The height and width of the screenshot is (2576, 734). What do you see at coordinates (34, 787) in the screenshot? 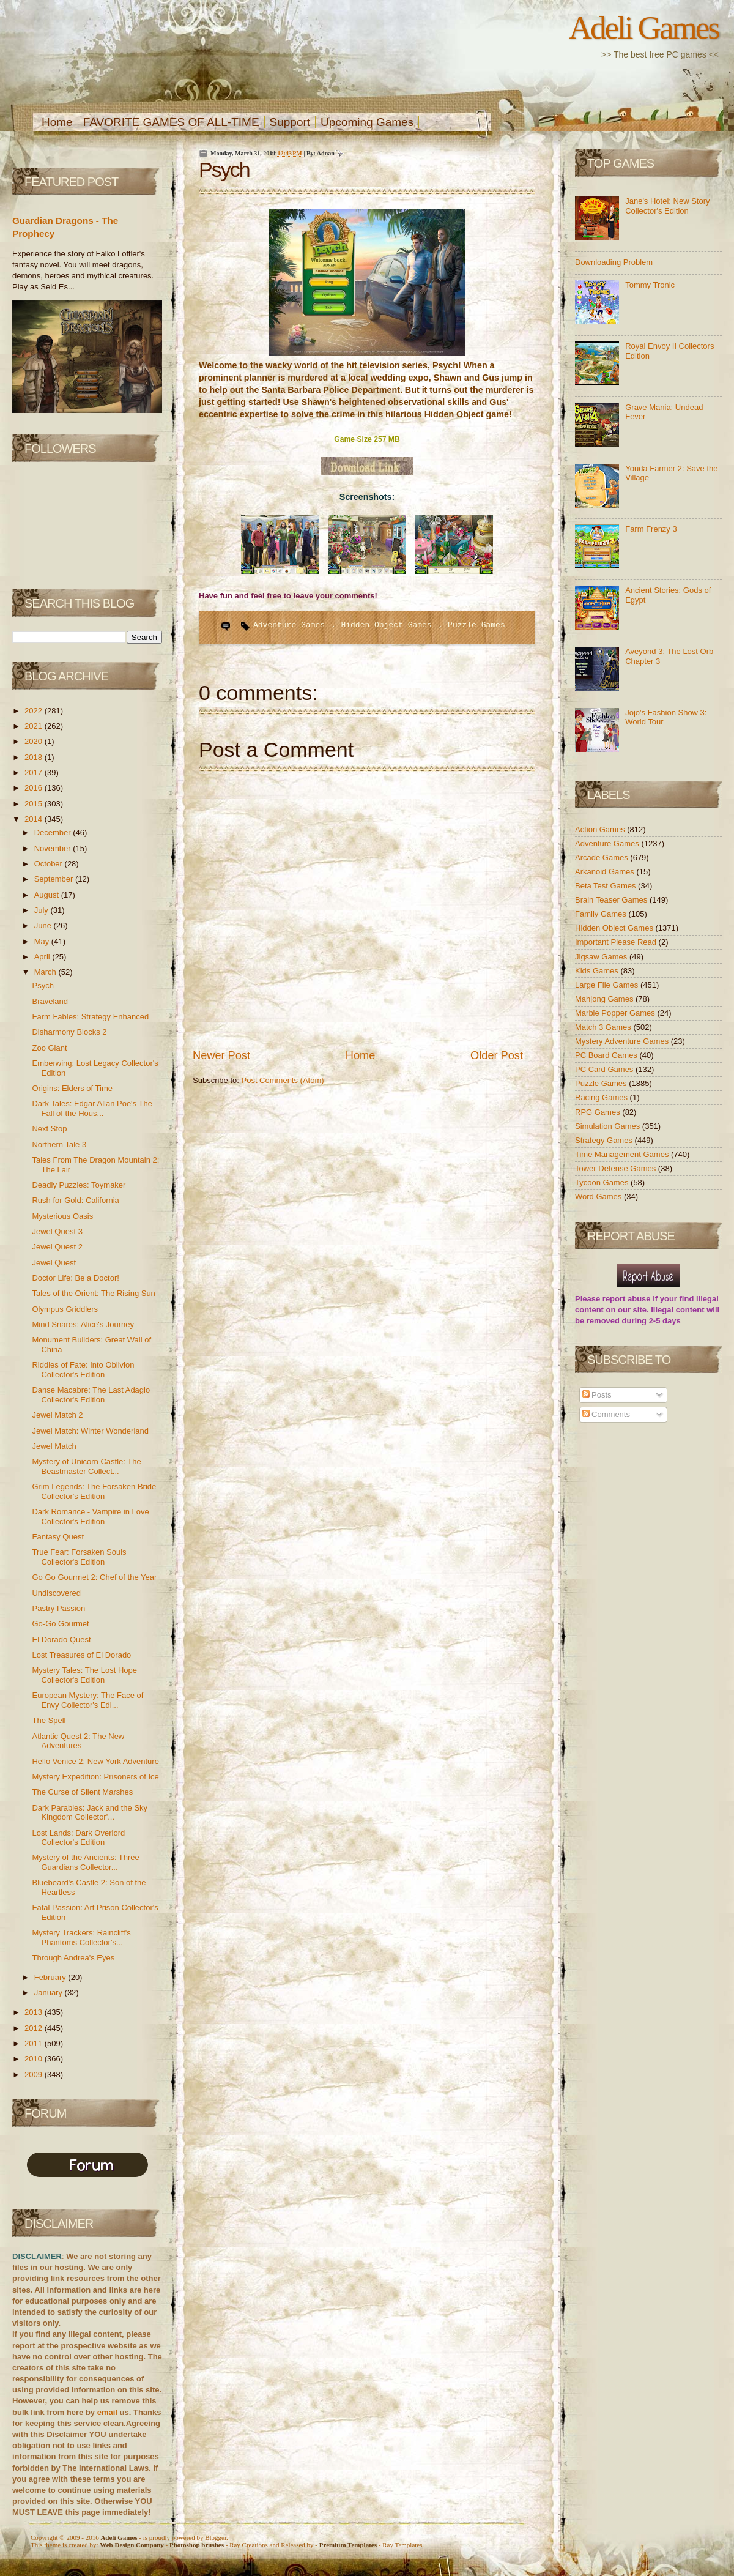
I see `2016` at bounding box center [34, 787].